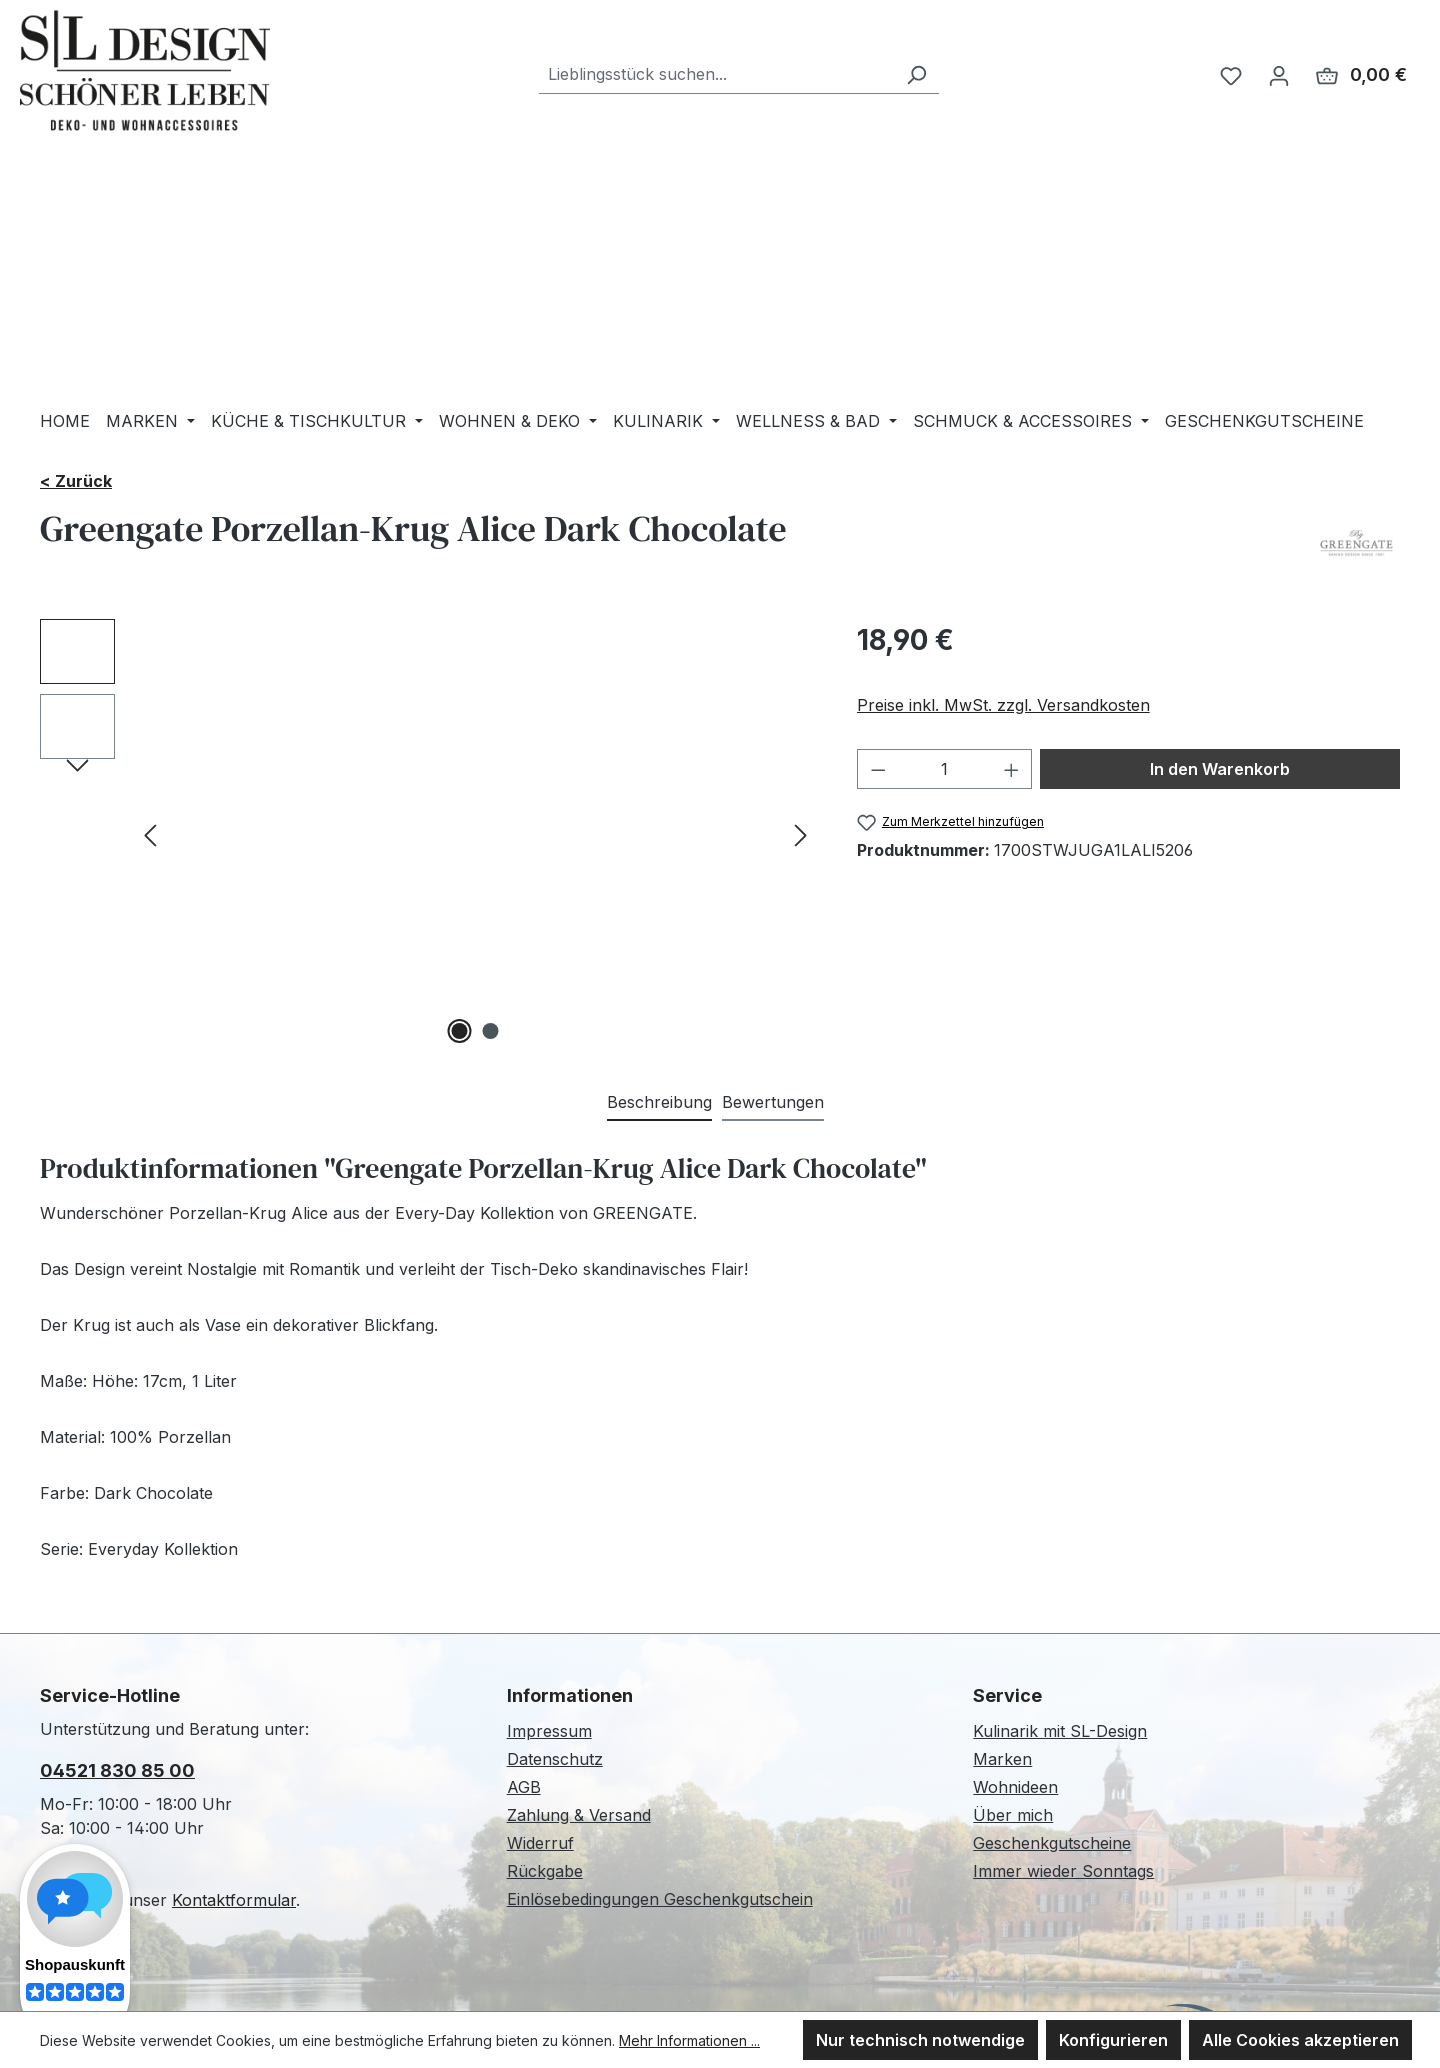 The image size is (1440, 2068). What do you see at coordinates (1015, 1787) in the screenshot?
I see `Wohnideen` at bounding box center [1015, 1787].